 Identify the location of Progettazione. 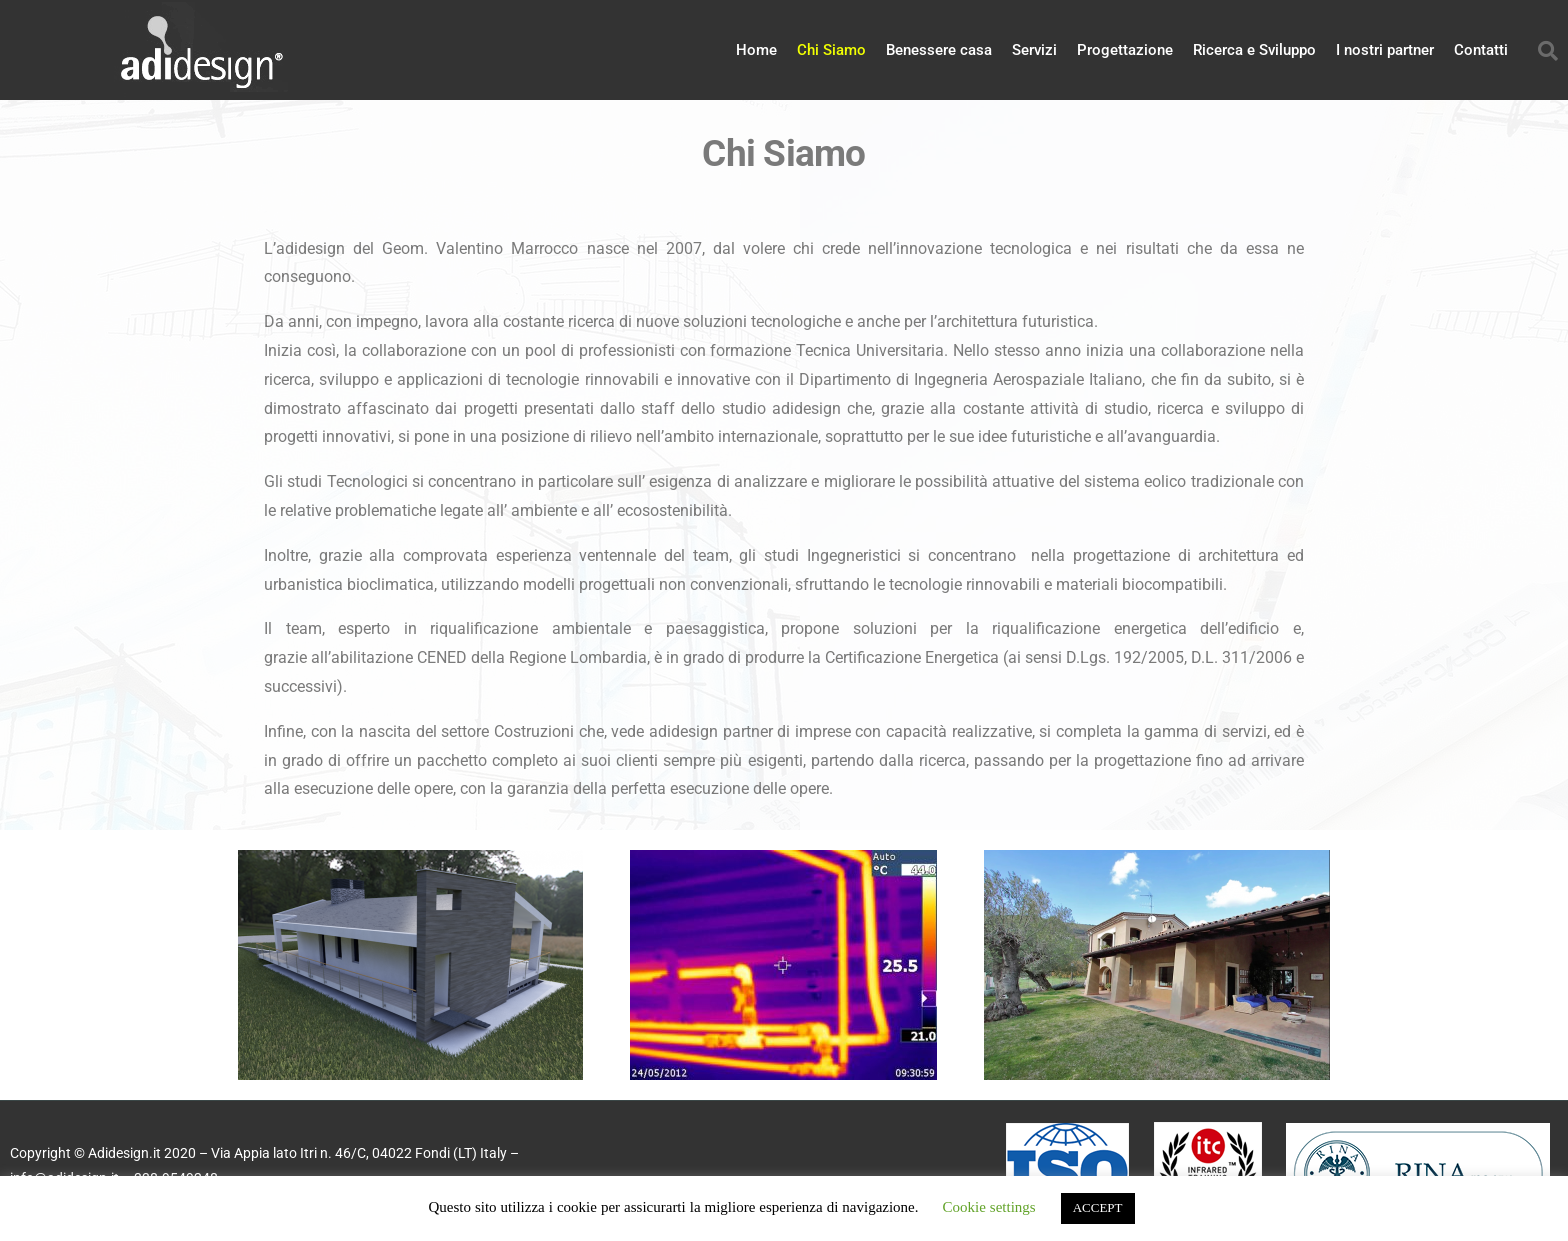
(1125, 50).